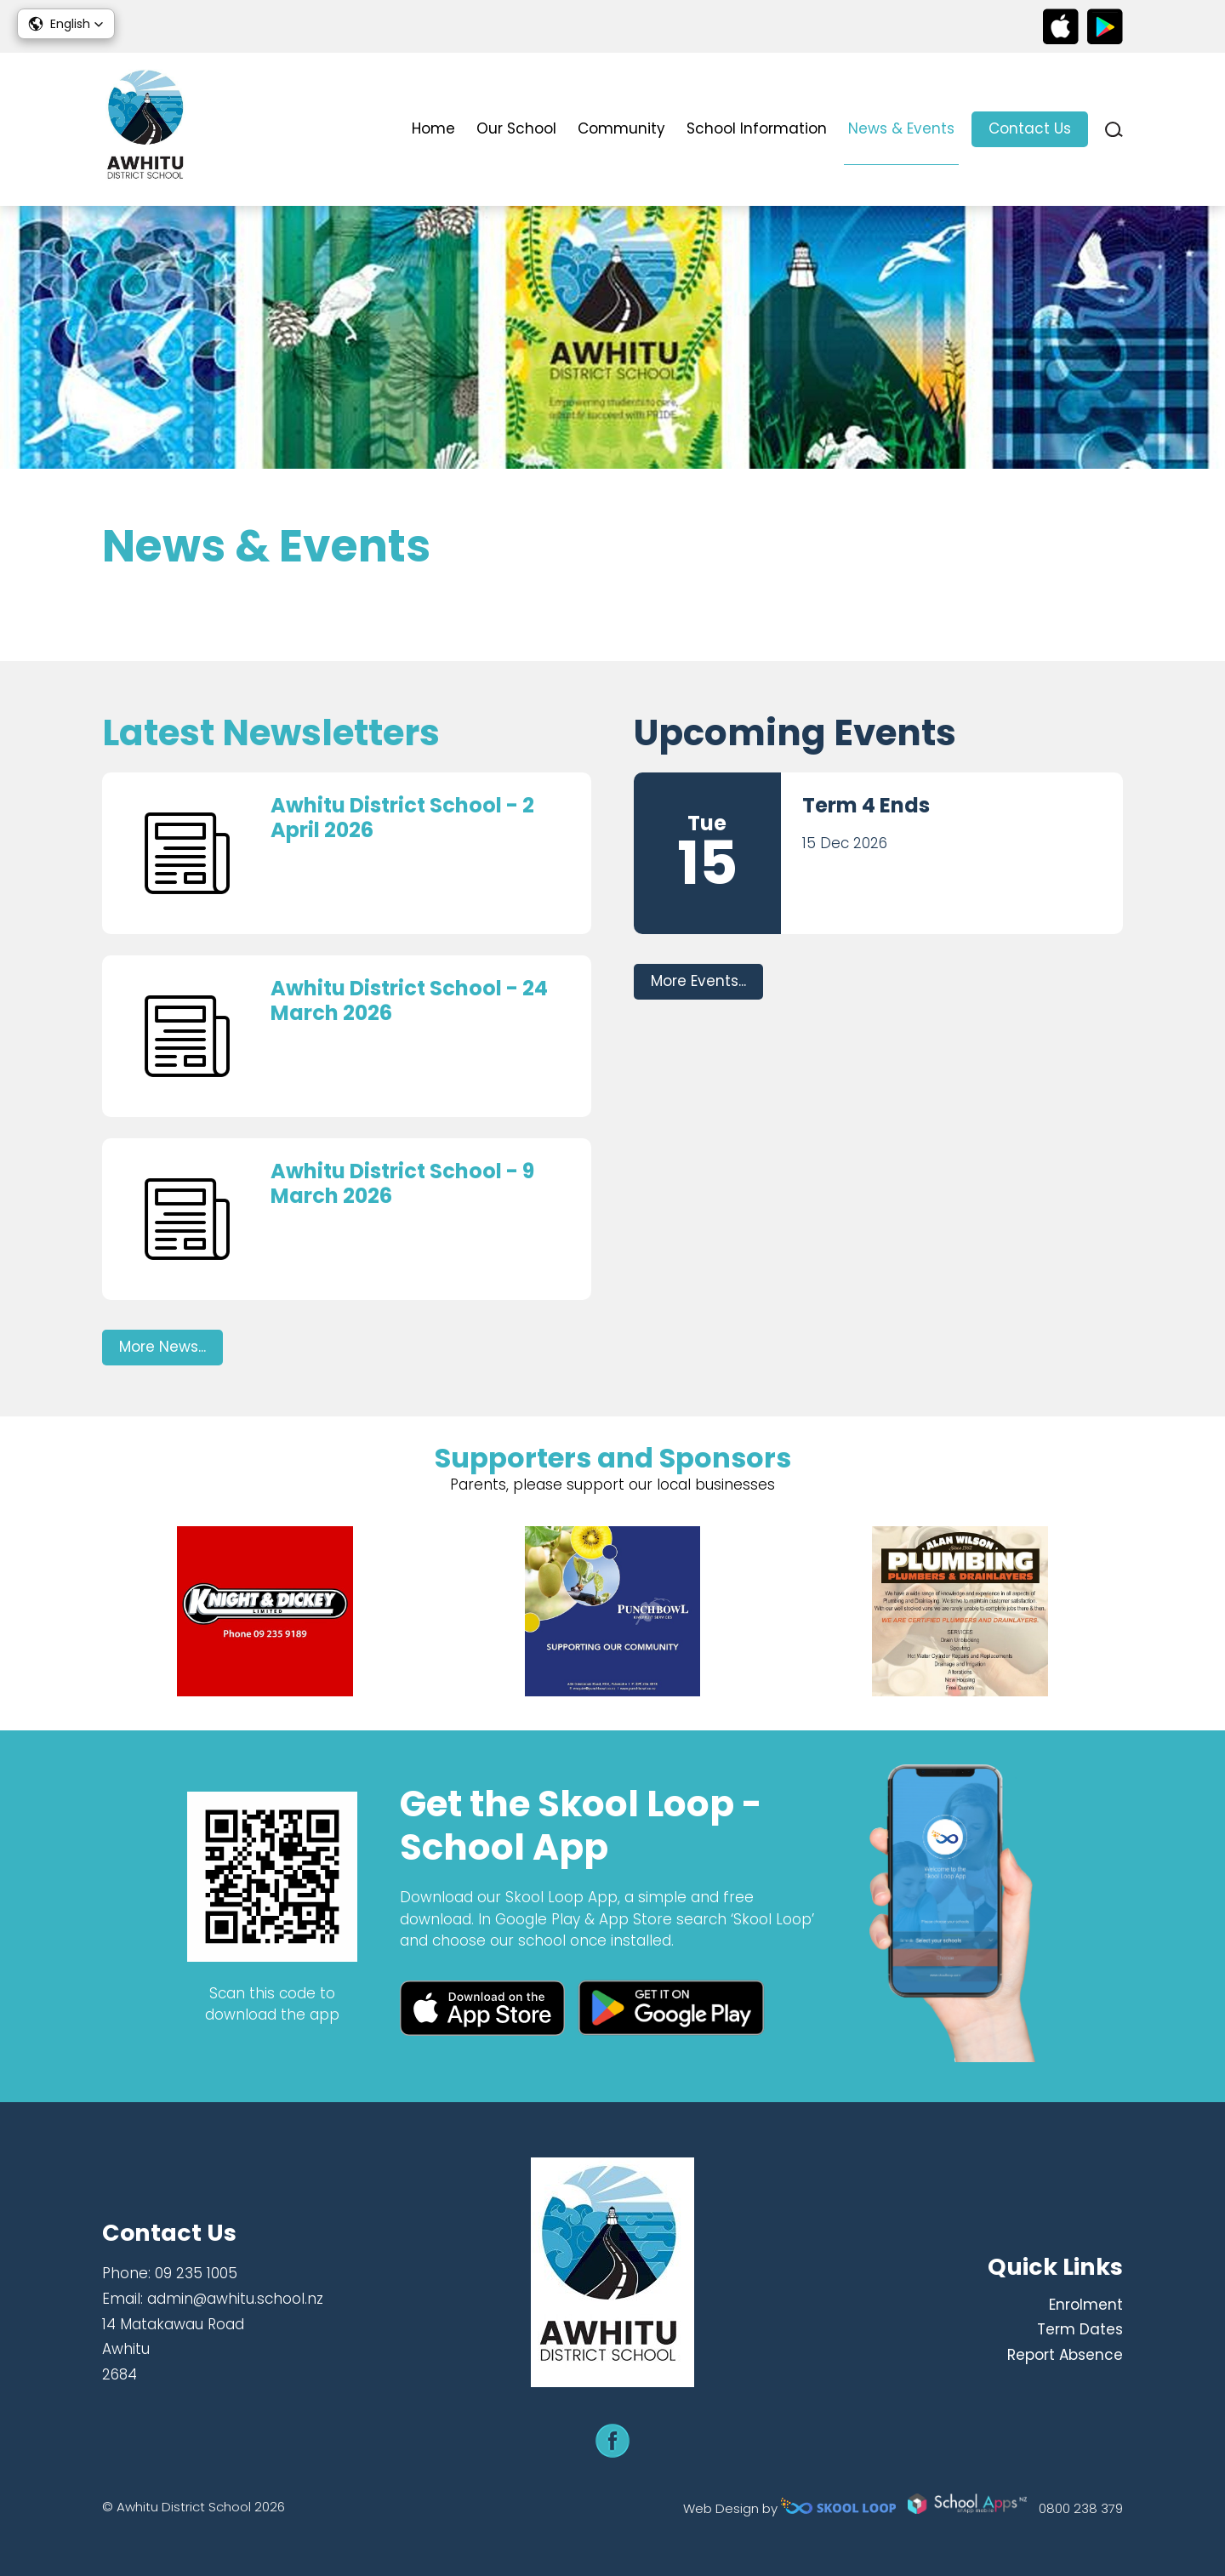  I want to click on Community, so click(621, 128).